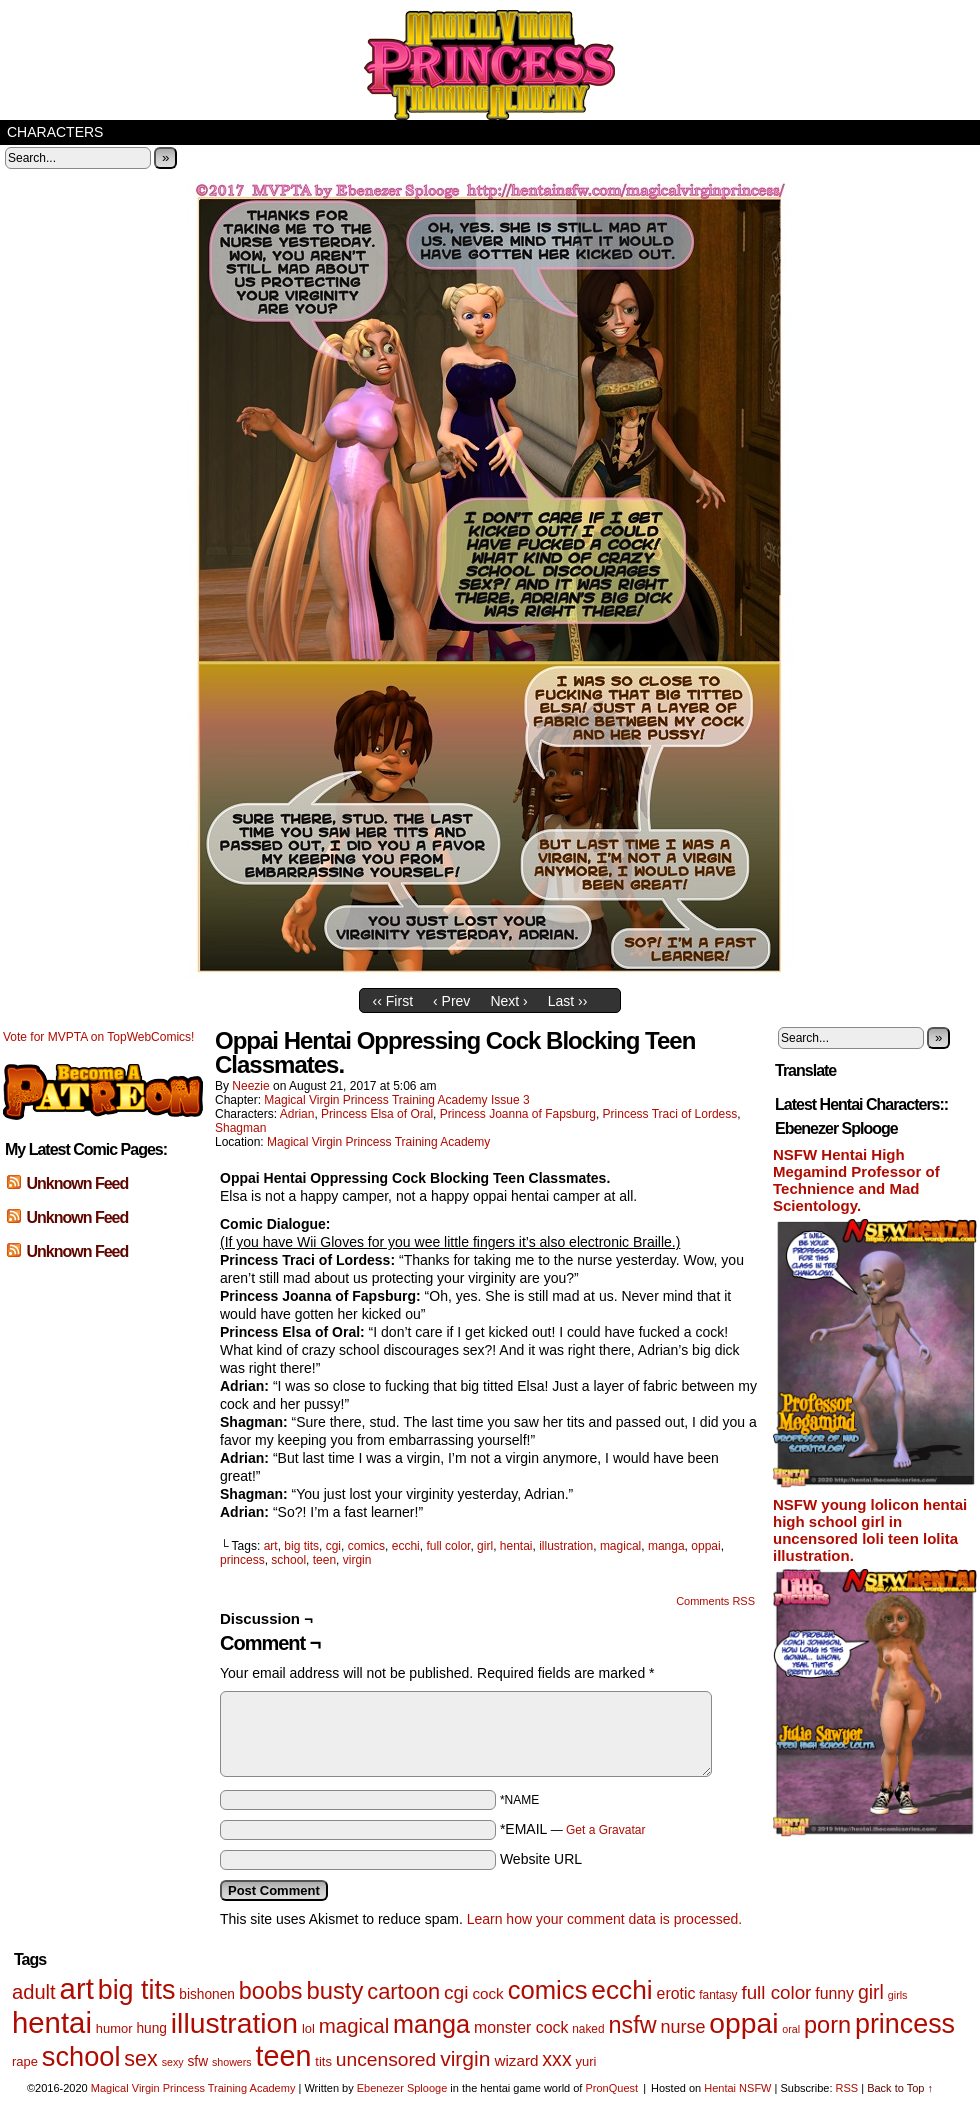 This screenshot has width=980, height=2109. I want to click on manga, so click(666, 1546).